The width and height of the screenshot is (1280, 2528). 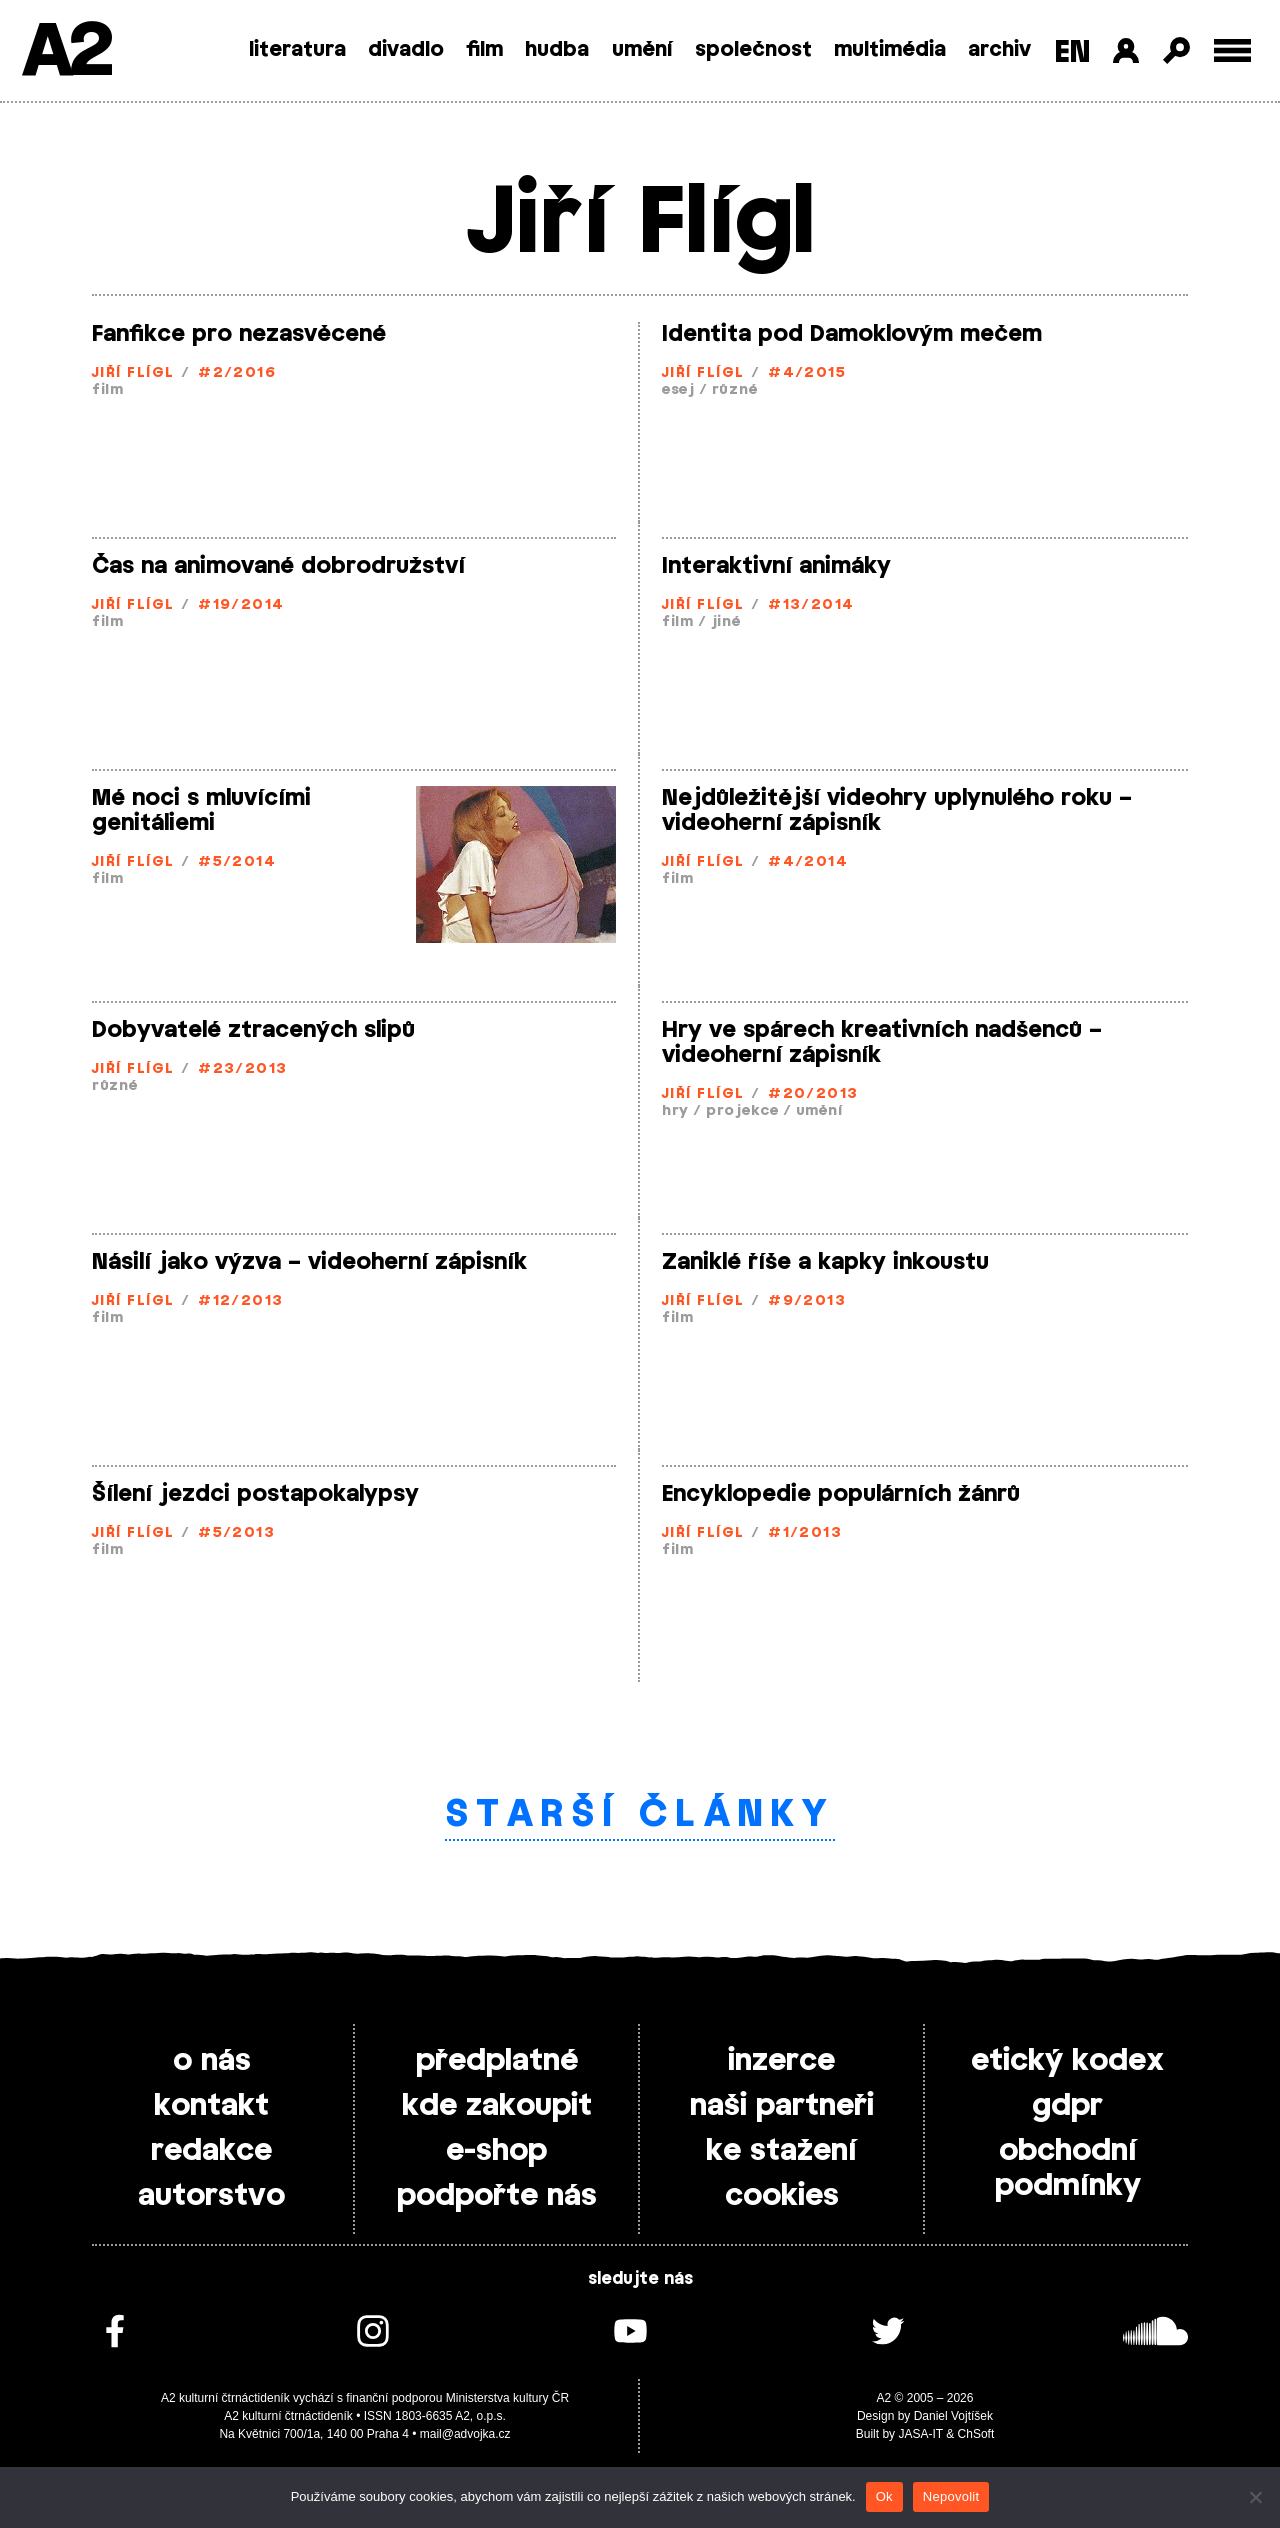 What do you see at coordinates (309, 1262) in the screenshot?
I see `Násilí jako výzva – videoherní zápisník` at bounding box center [309, 1262].